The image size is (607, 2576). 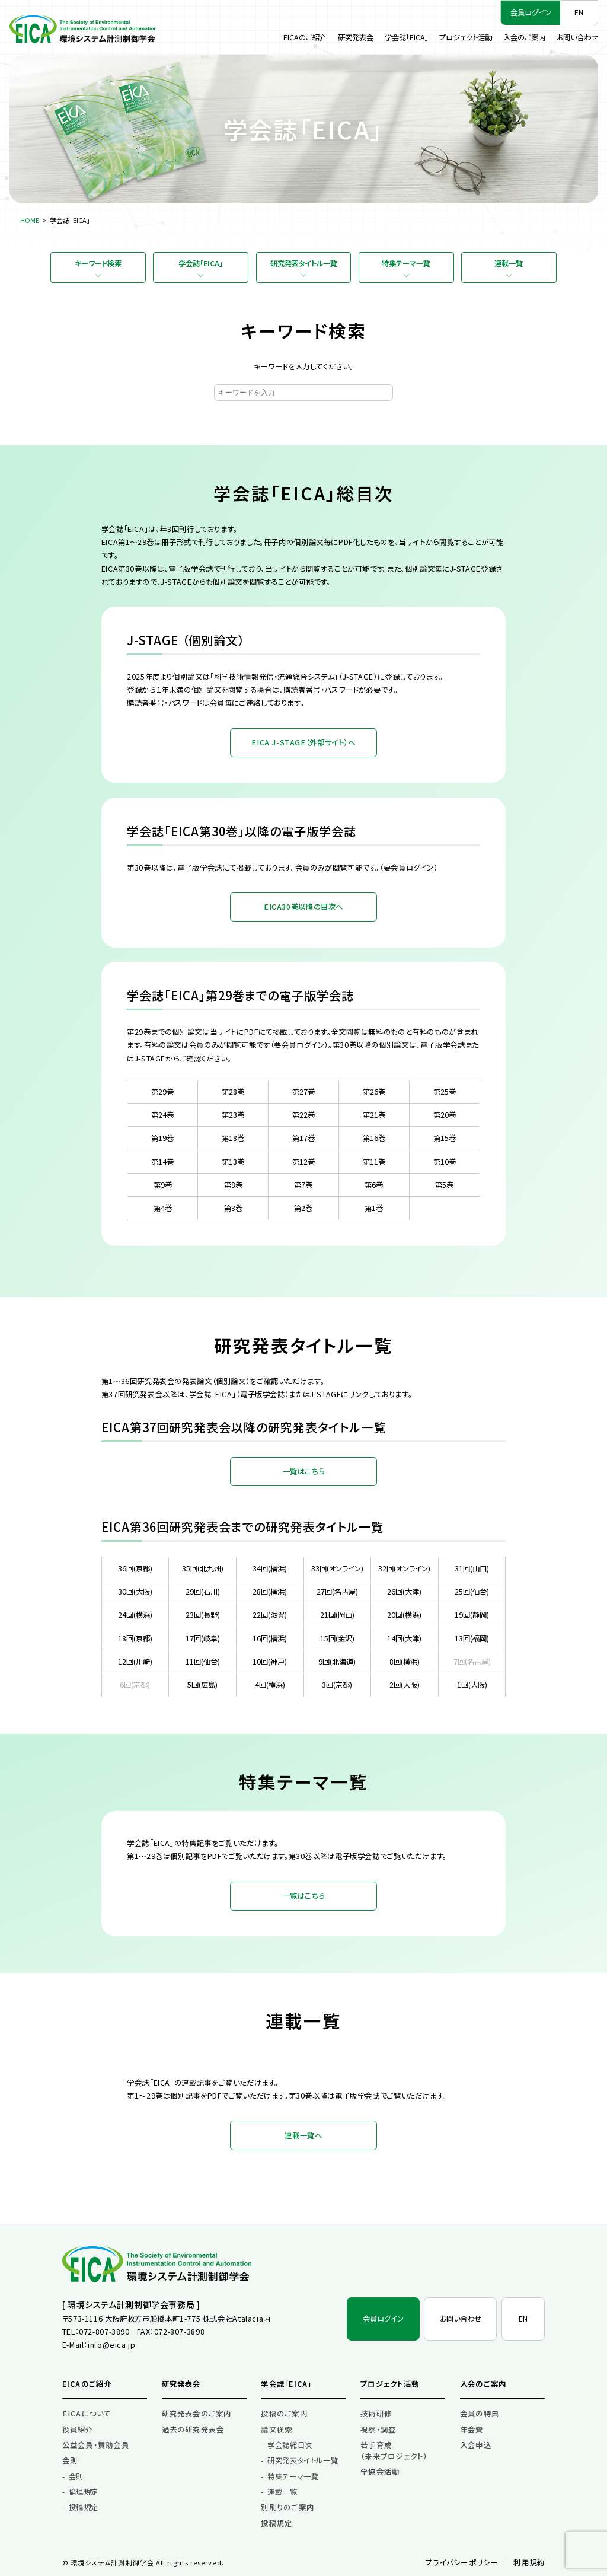 I want to click on 第5巻, so click(x=444, y=1184).